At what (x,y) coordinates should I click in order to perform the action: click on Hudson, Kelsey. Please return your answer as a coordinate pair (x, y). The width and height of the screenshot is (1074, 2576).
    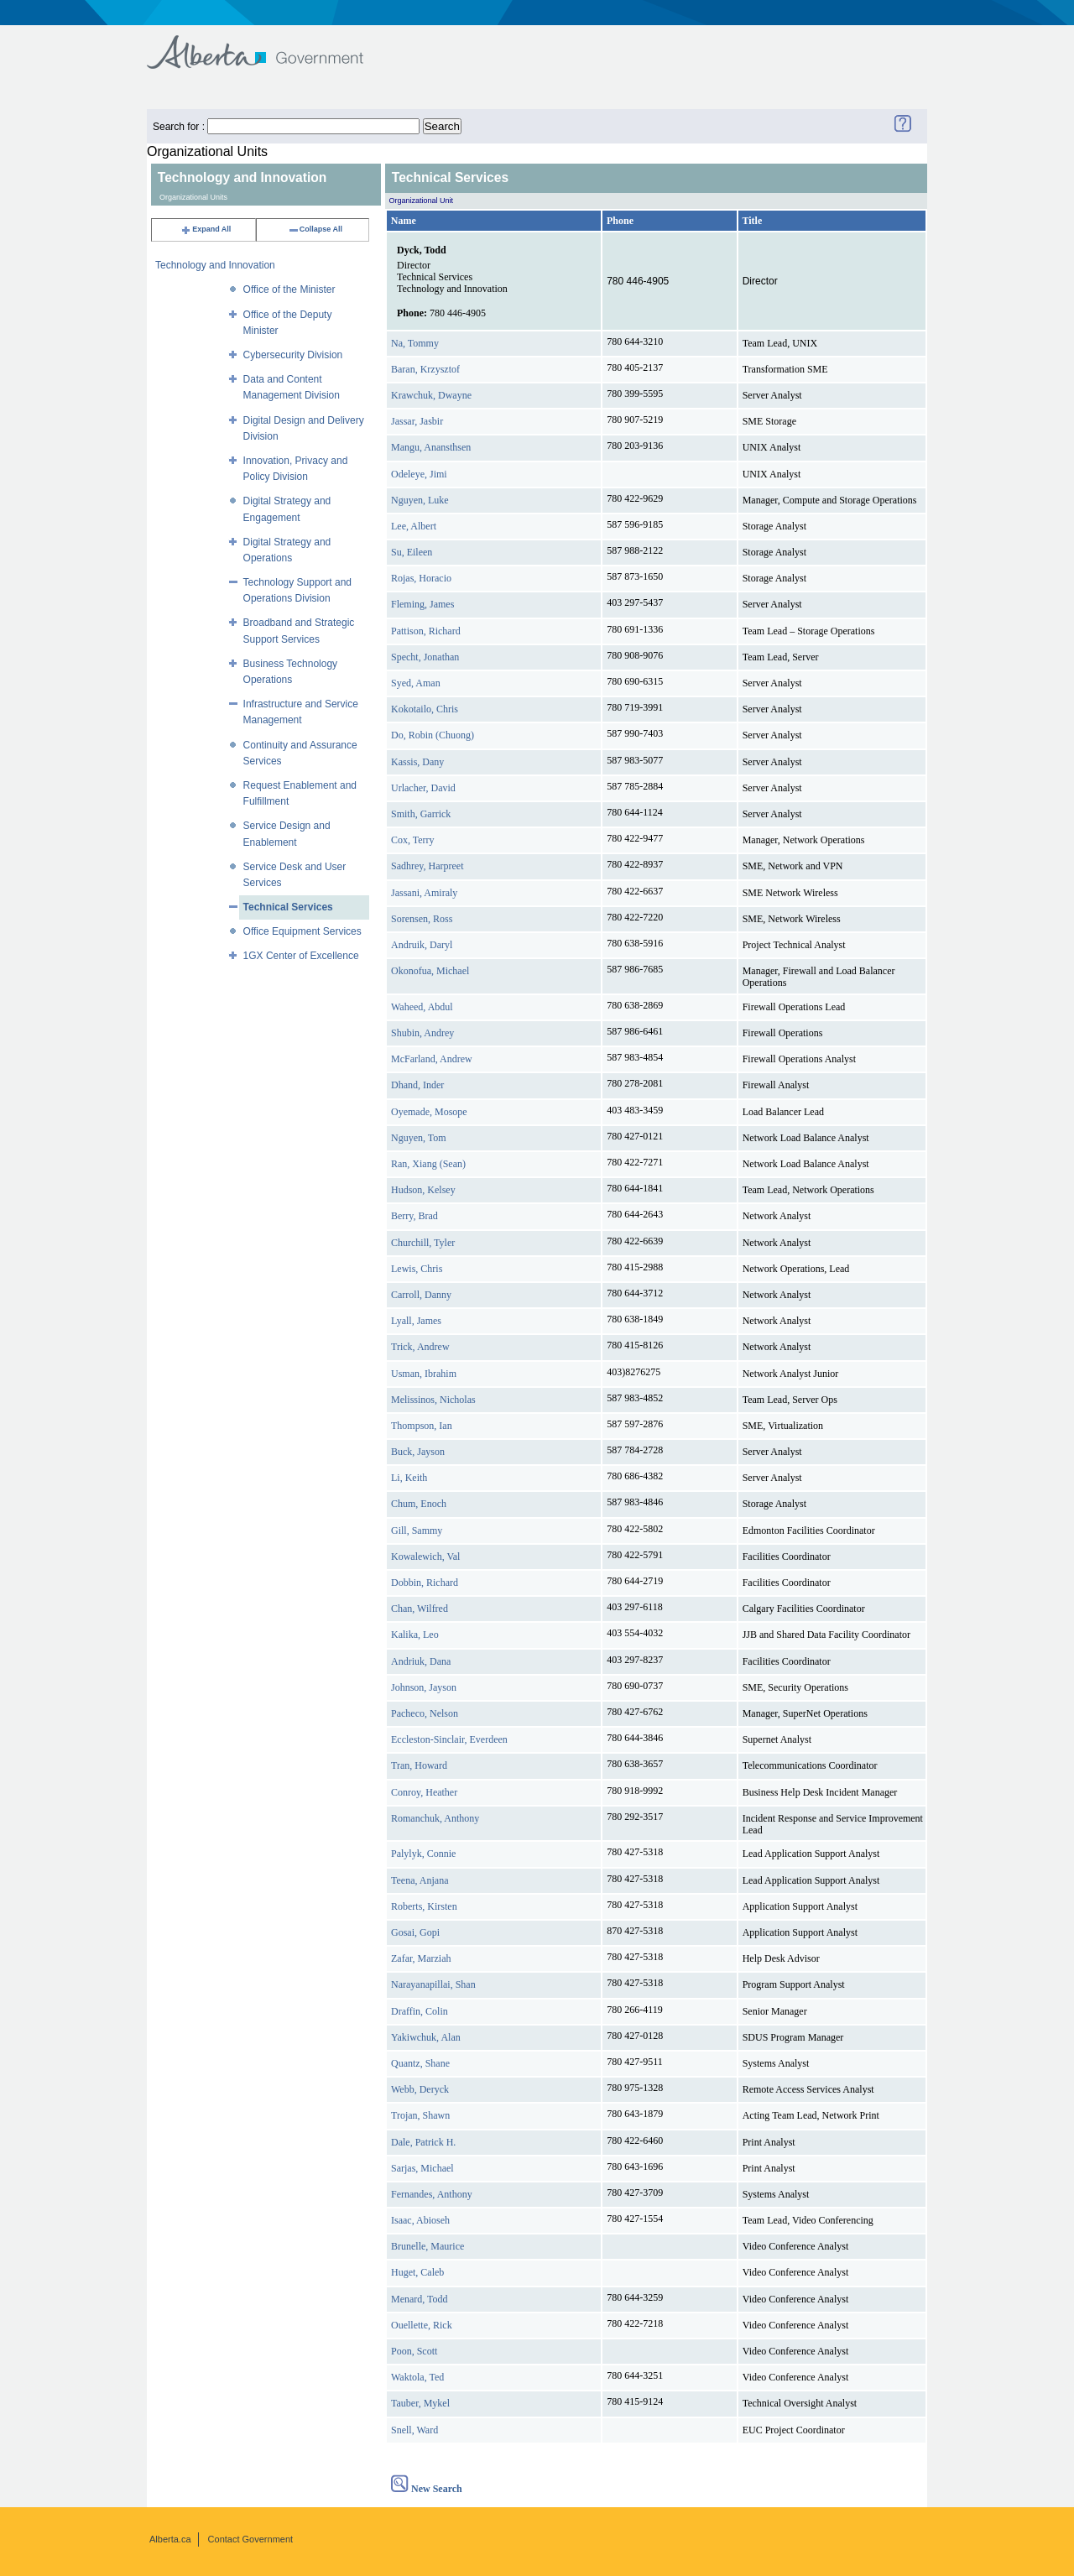
    Looking at the image, I should click on (423, 1190).